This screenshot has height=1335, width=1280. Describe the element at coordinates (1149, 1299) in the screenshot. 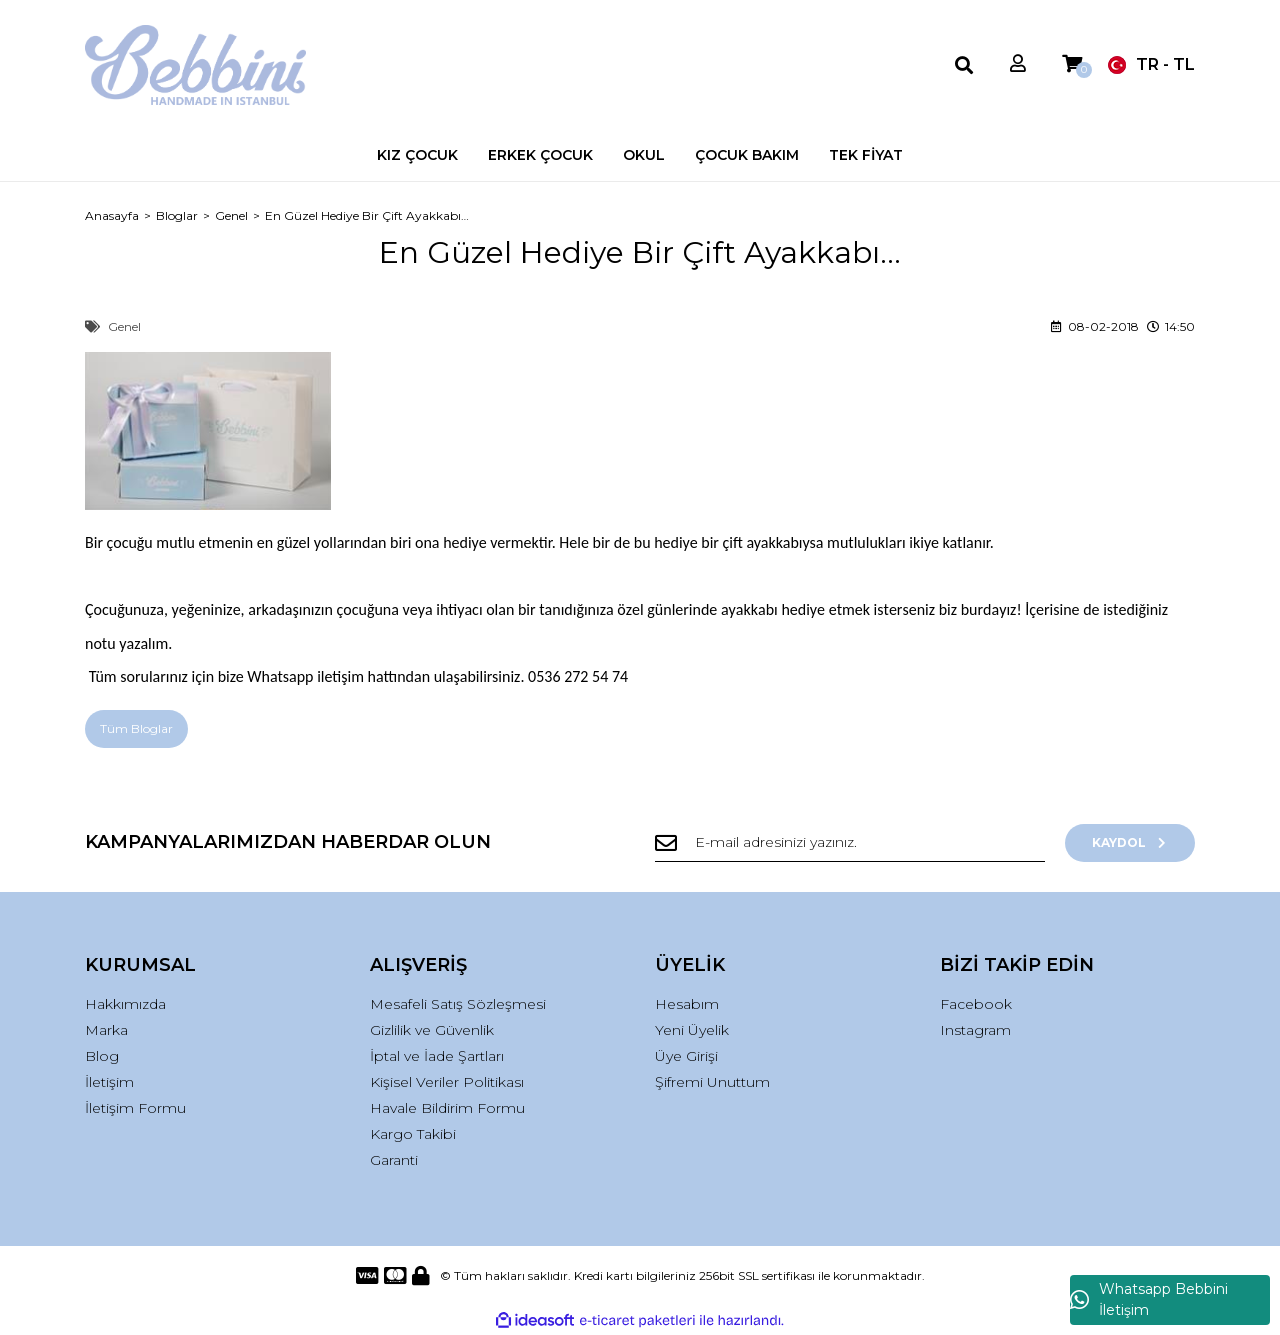

I see `Whatsapp Bebbini İletişim` at that location.